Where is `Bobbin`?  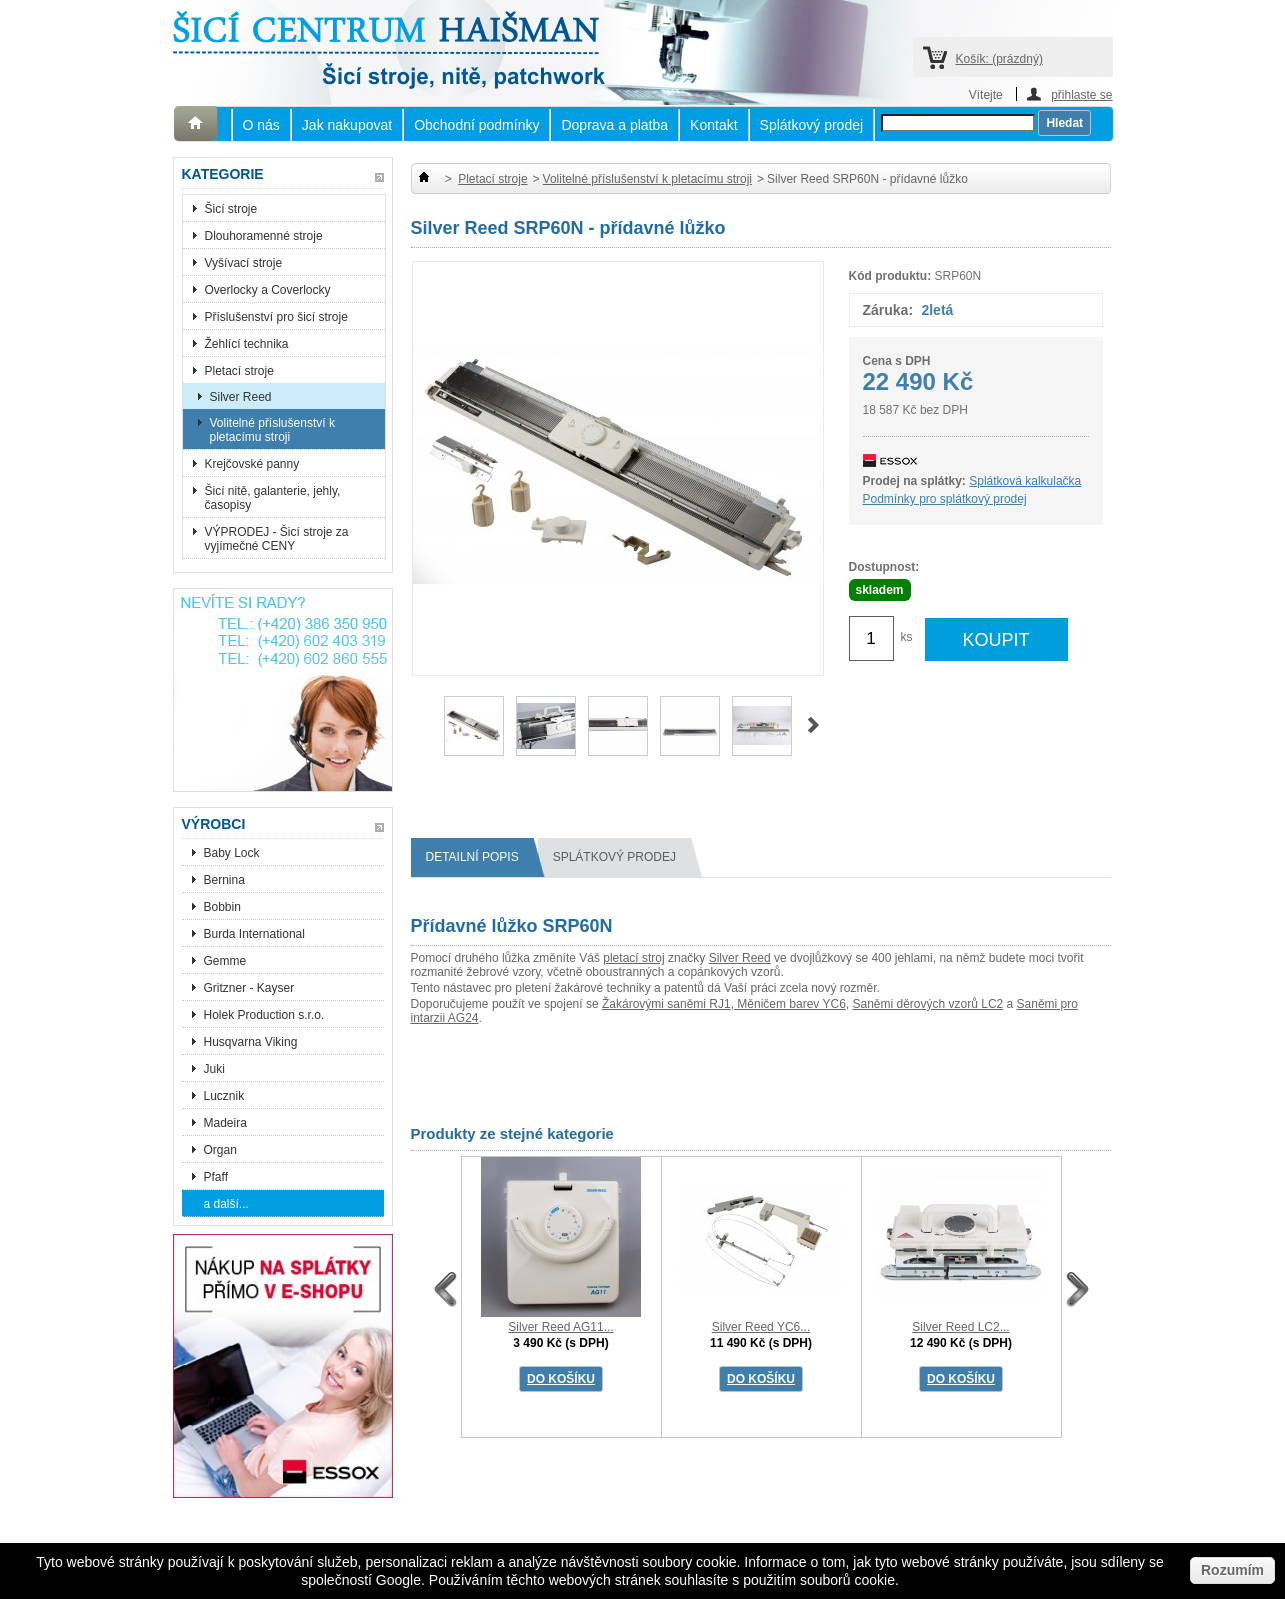 Bobbin is located at coordinates (222, 907).